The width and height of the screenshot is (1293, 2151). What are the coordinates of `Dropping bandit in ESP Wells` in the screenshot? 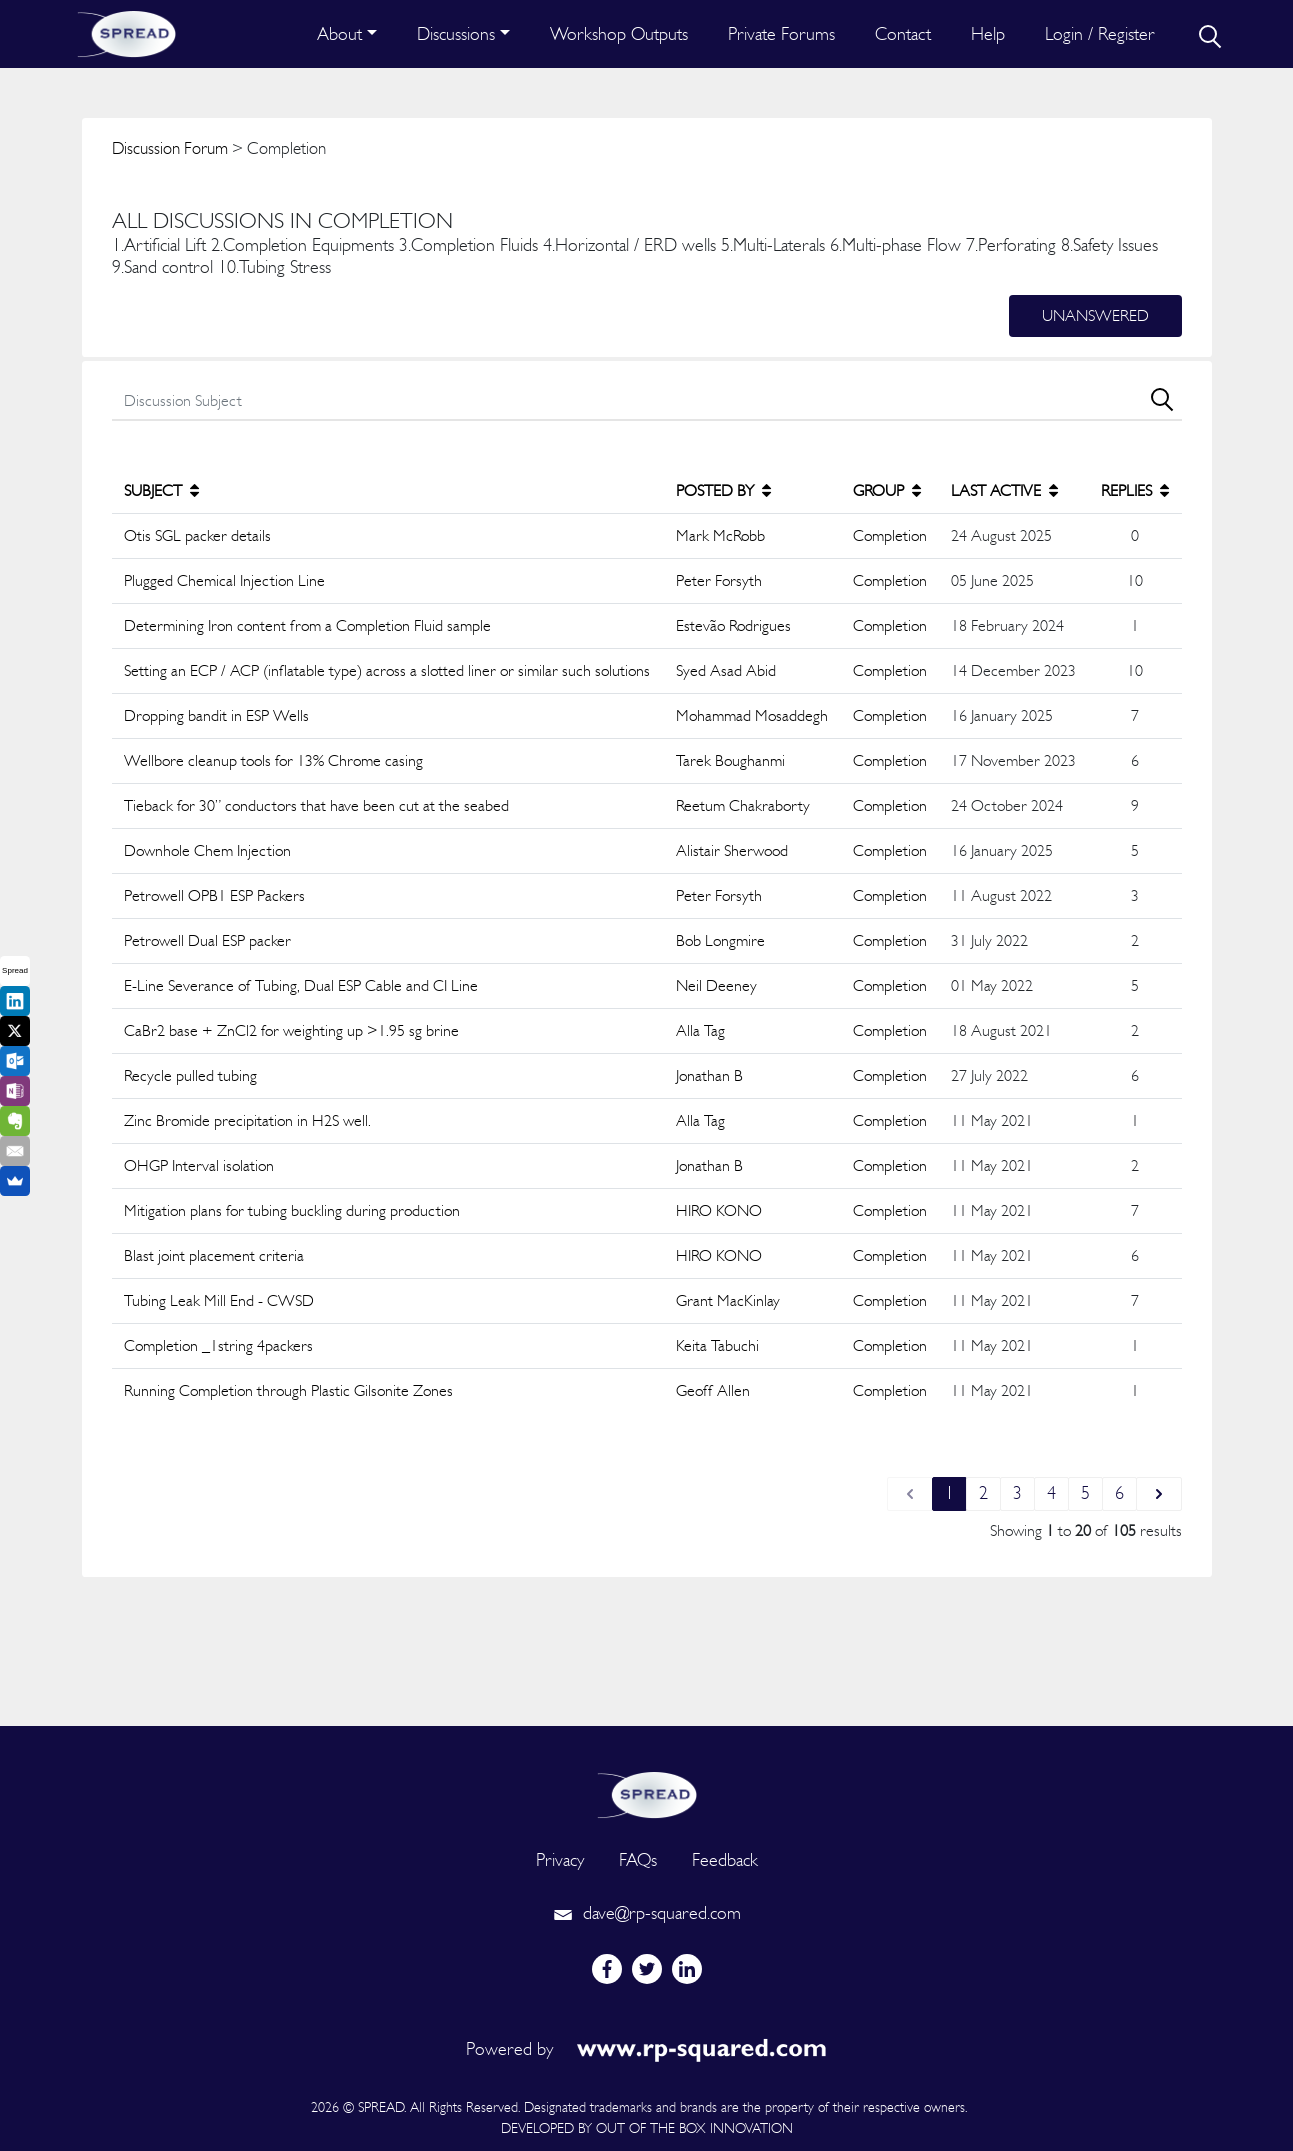 It's located at (216, 715).